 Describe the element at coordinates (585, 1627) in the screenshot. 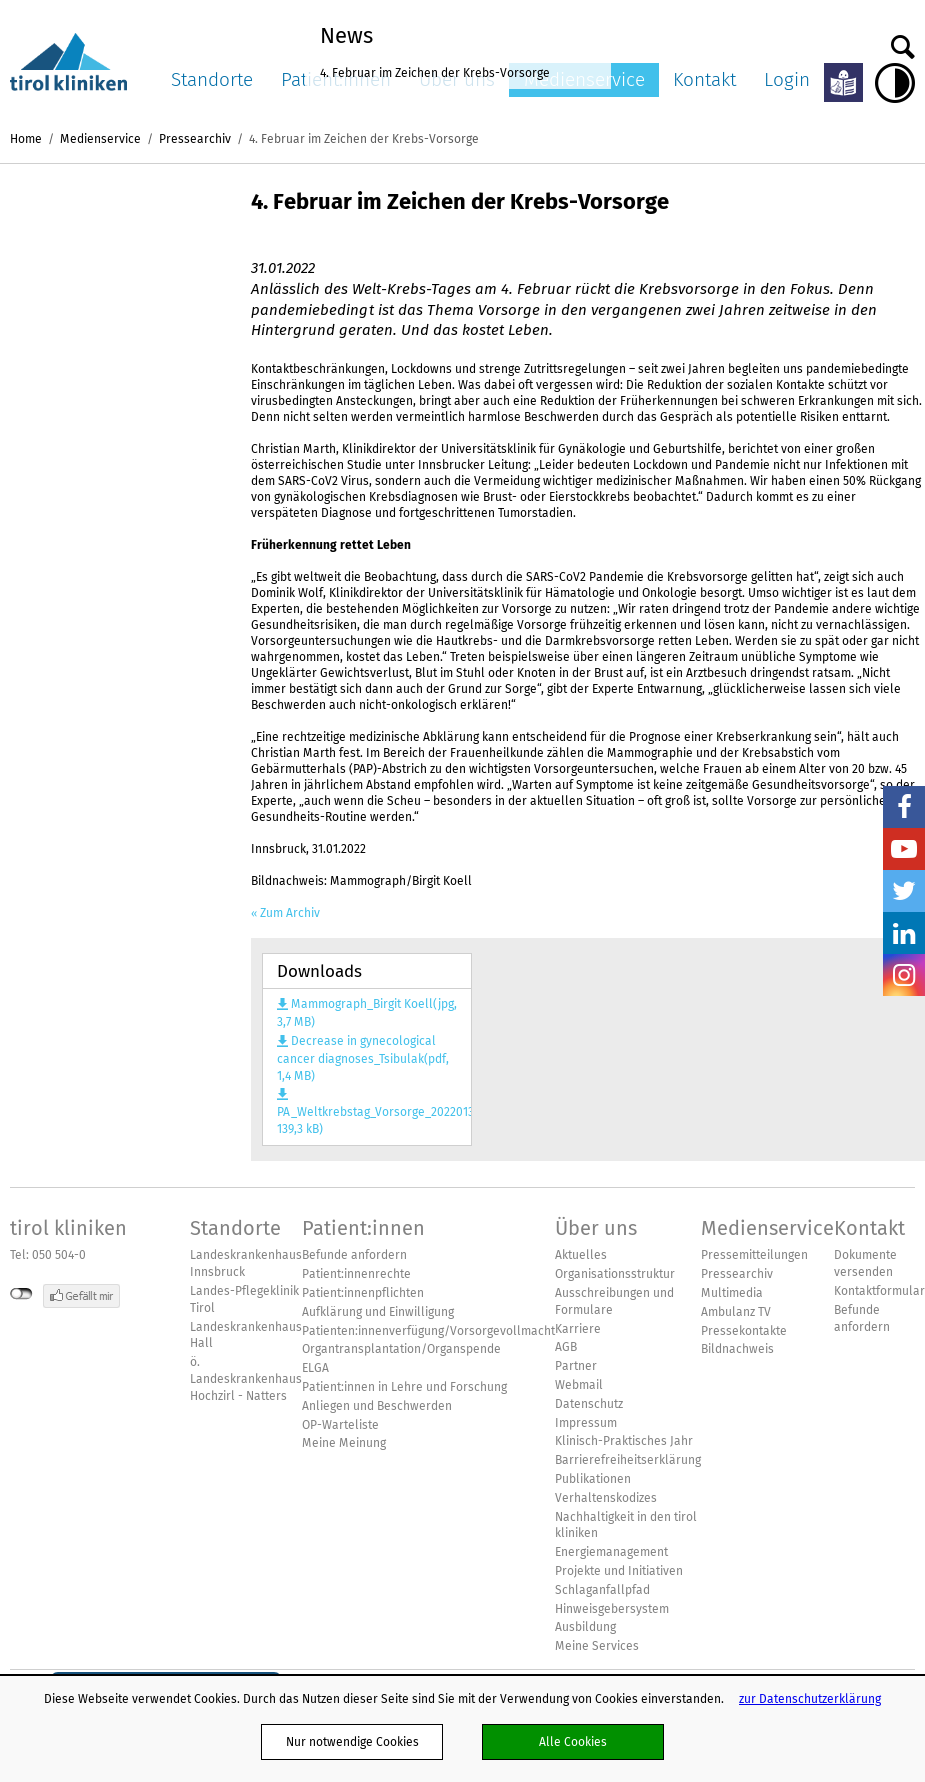

I see `Ausbildung` at that location.